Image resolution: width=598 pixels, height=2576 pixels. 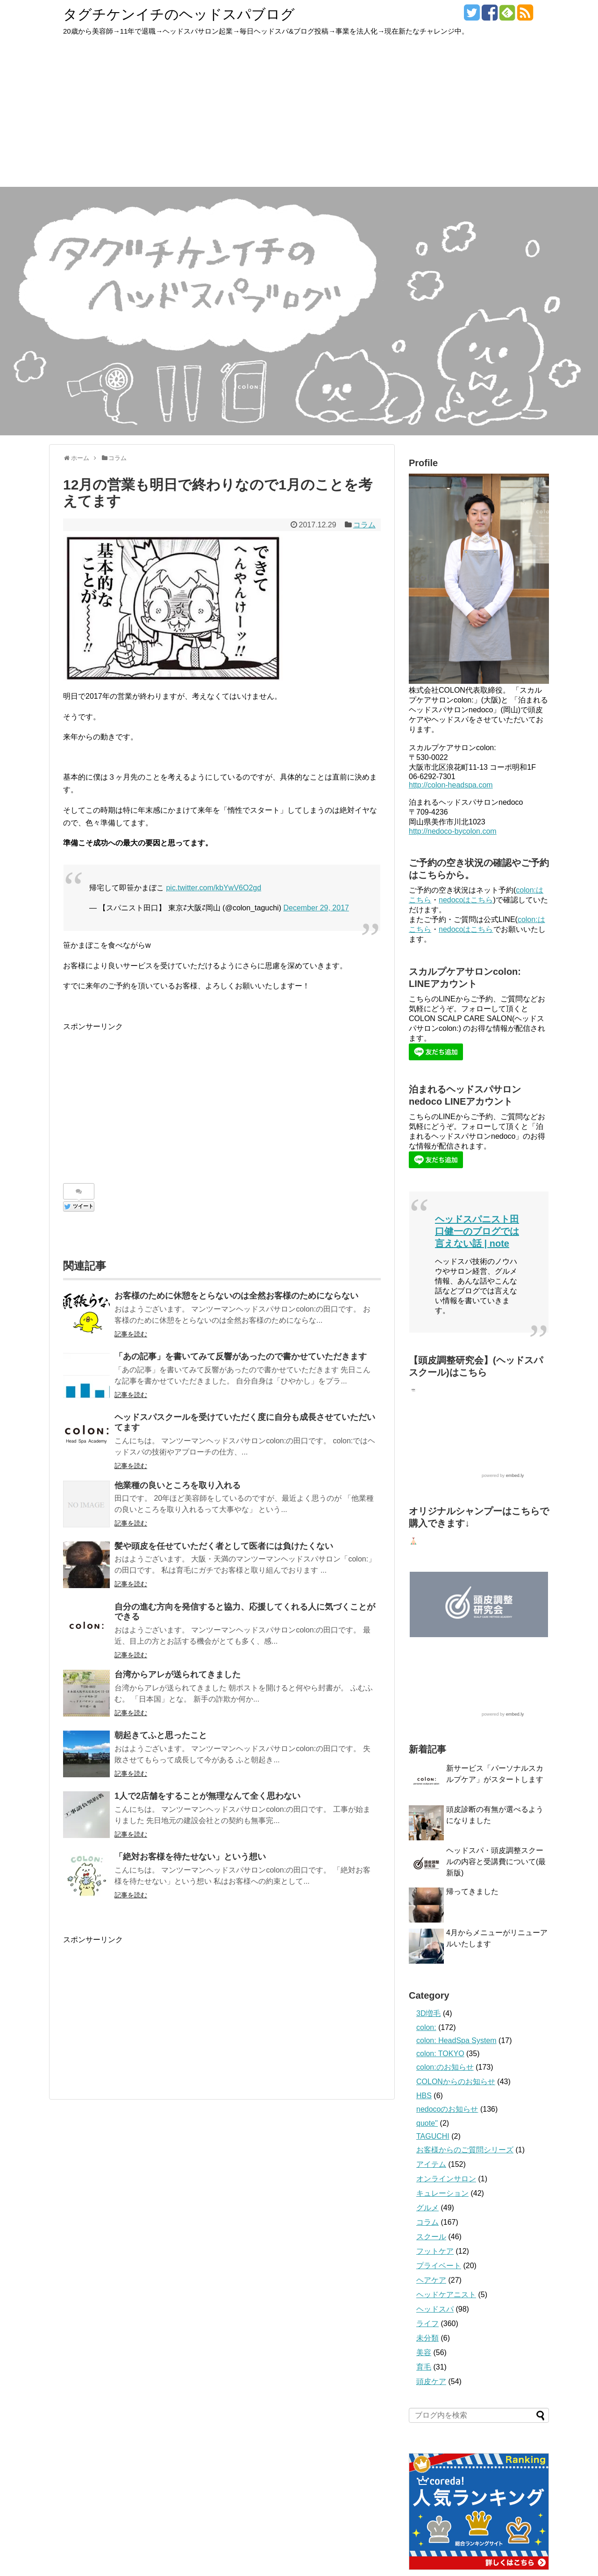 What do you see at coordinates (364, 525) in the screenshot?
I see `コラム` at bounding box center [364, 525].